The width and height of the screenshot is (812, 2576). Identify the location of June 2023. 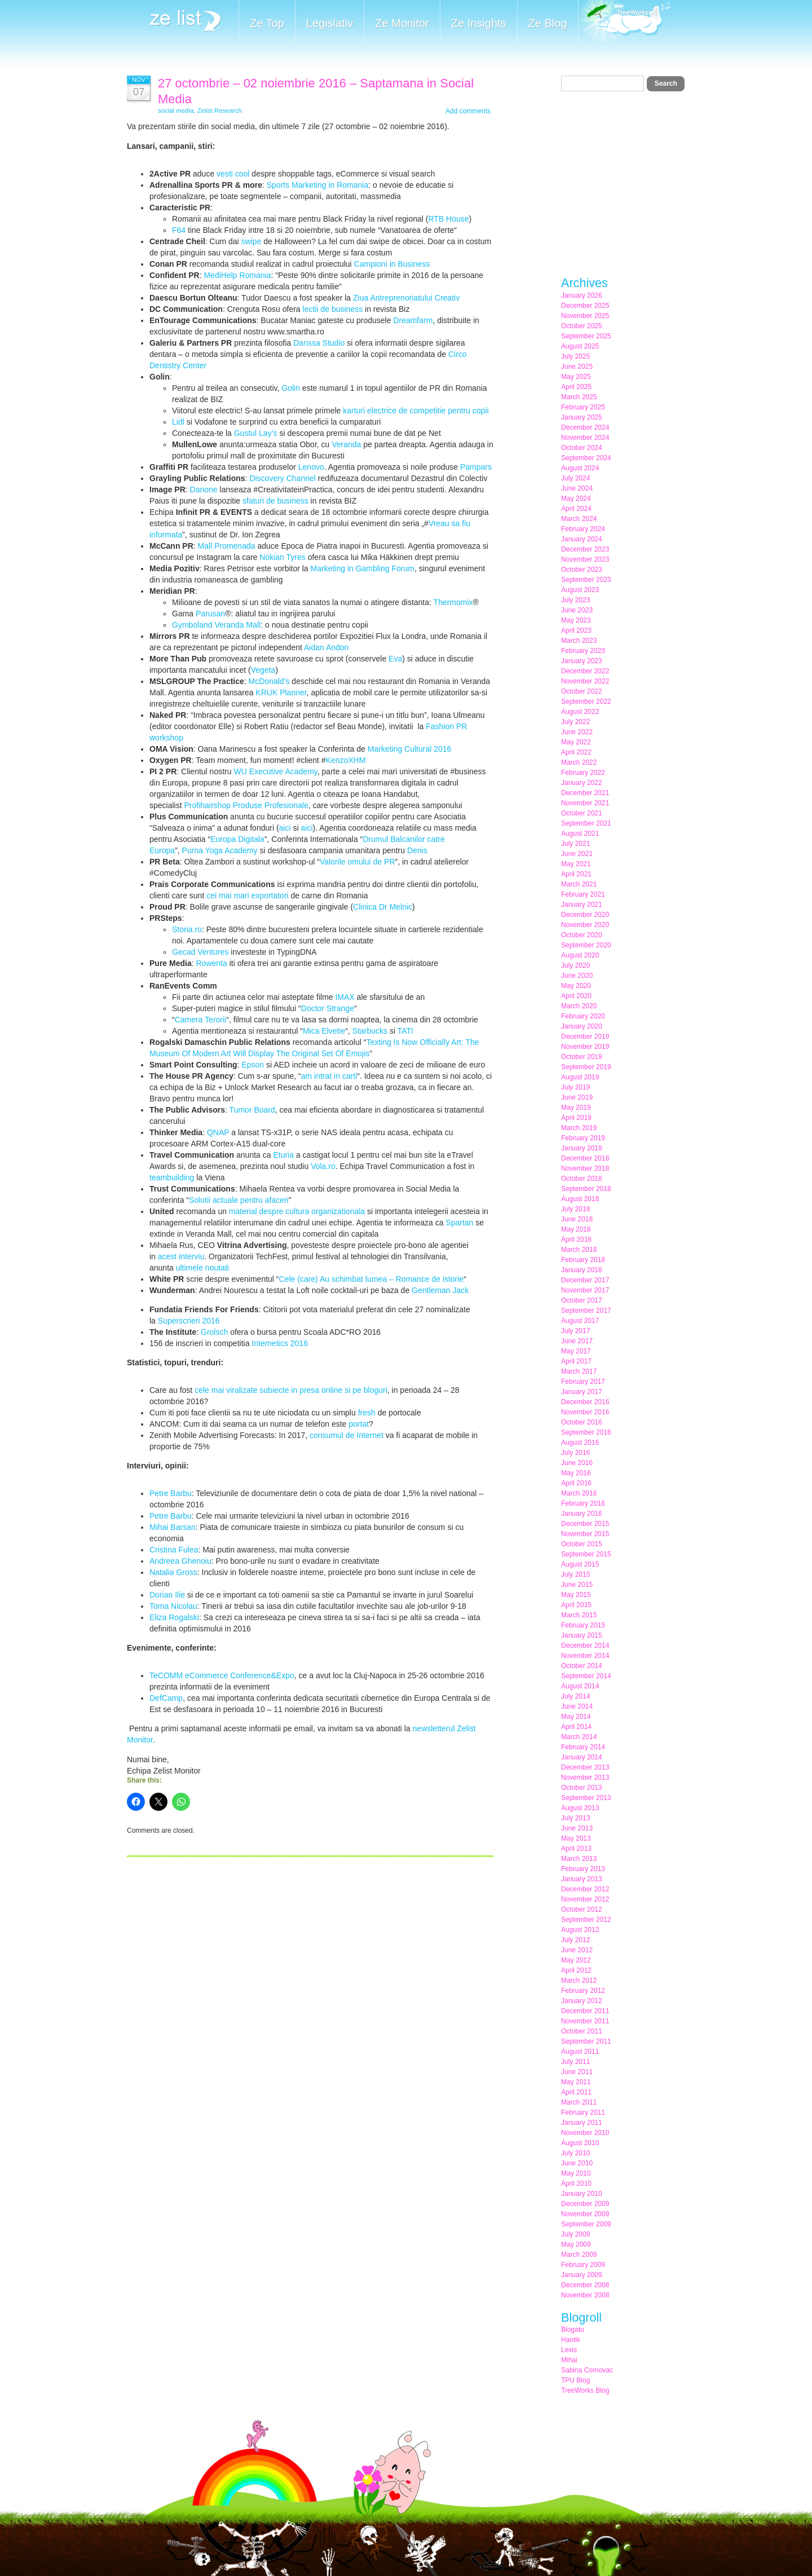
(577, 610).